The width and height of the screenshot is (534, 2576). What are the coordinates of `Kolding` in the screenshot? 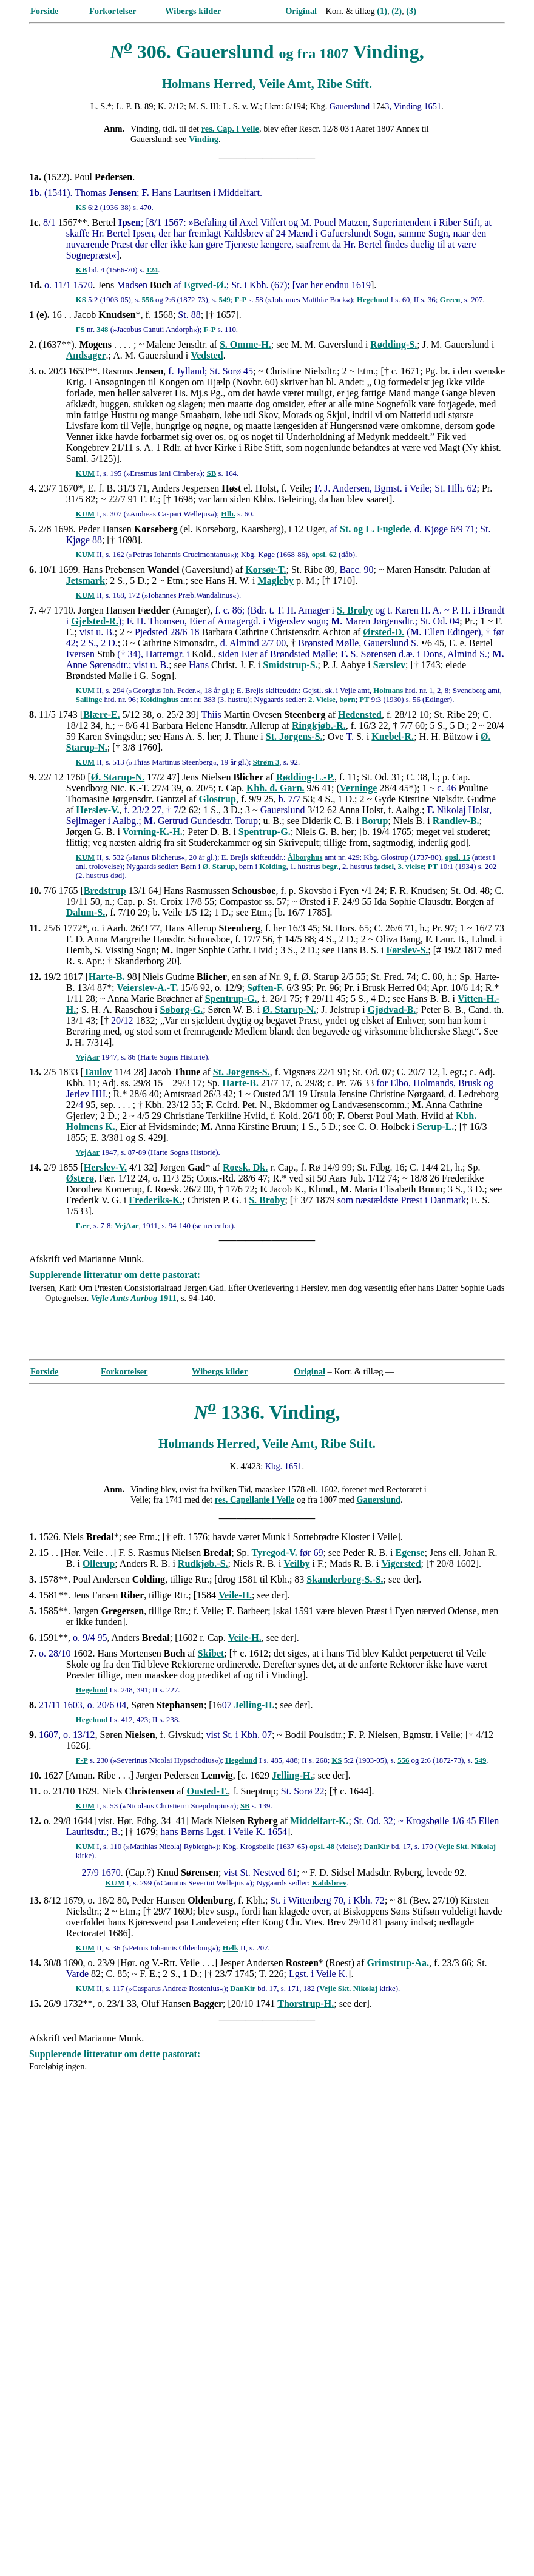 It's located at (272, 866).